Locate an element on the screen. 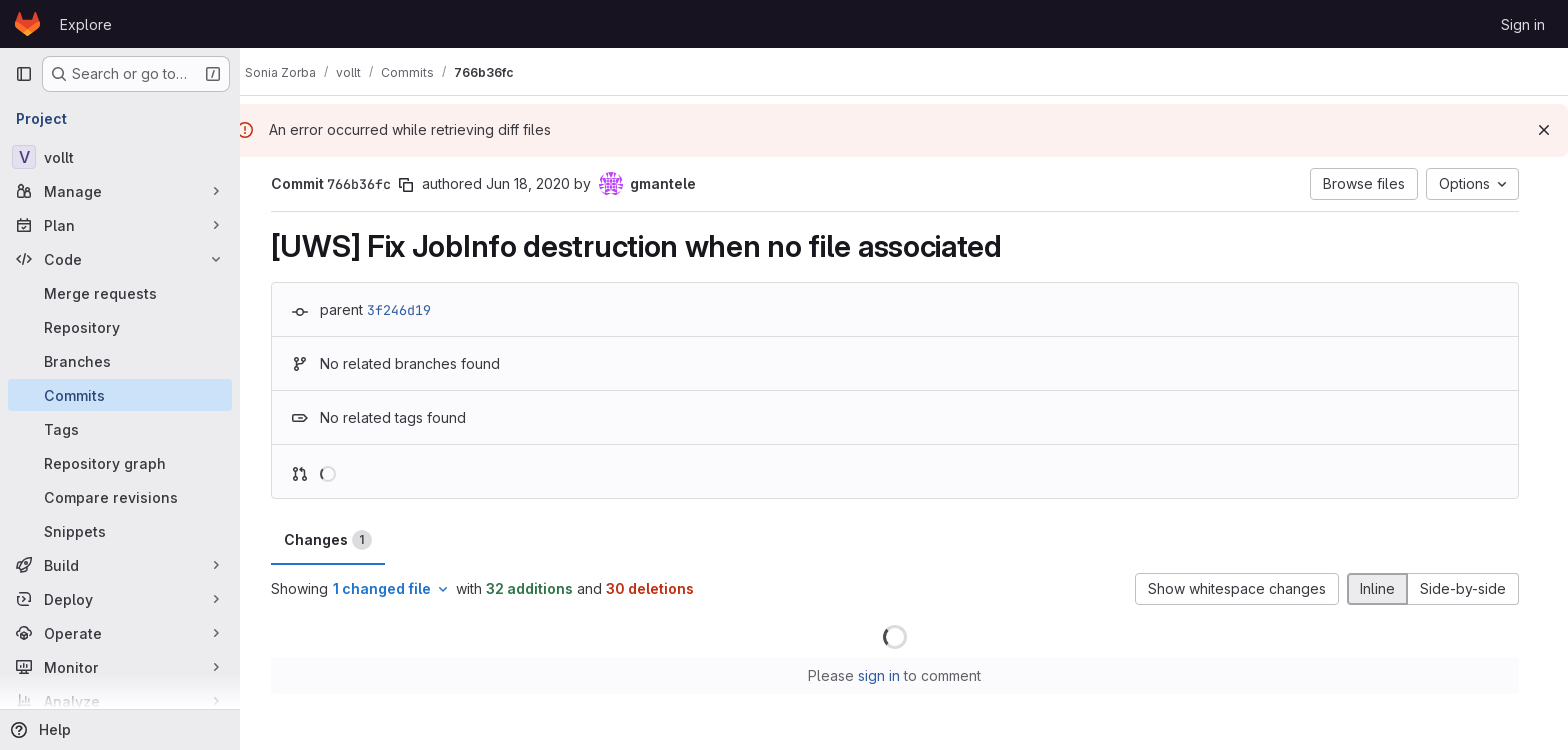 Image resolution: width=1568 pixels, height=750 pixels. [Primary navigation sidebar] is located at coordinates (24, 74).